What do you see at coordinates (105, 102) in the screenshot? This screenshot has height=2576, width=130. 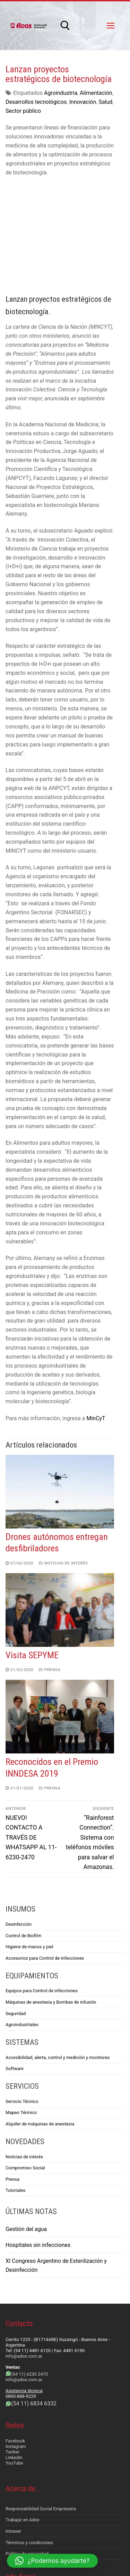 I see `Salud` at bounding box center [105, 102].